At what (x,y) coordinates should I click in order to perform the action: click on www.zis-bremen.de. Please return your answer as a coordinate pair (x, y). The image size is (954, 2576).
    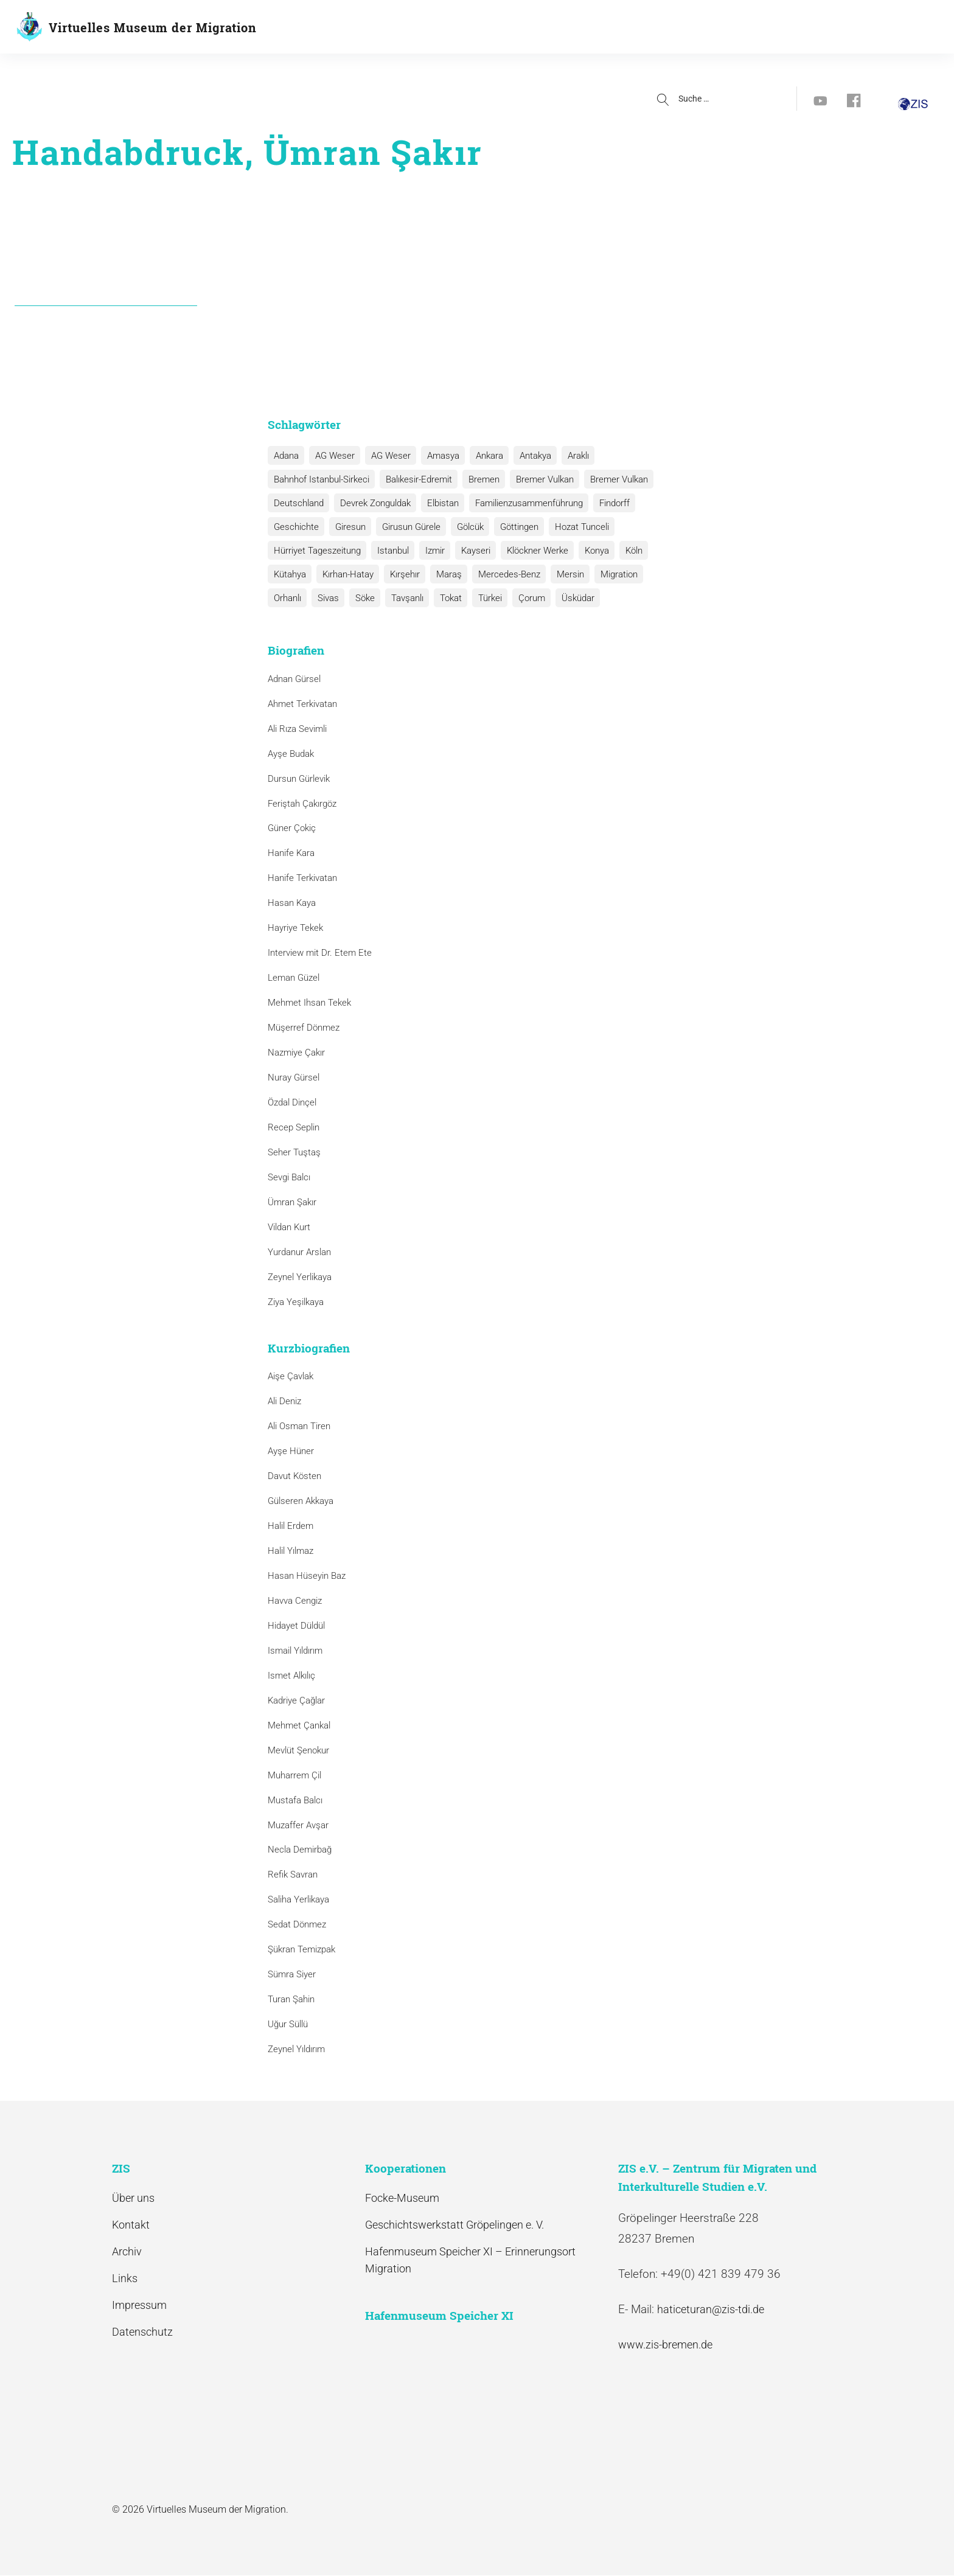
    Looking at the image, I should click on (665, 2345).